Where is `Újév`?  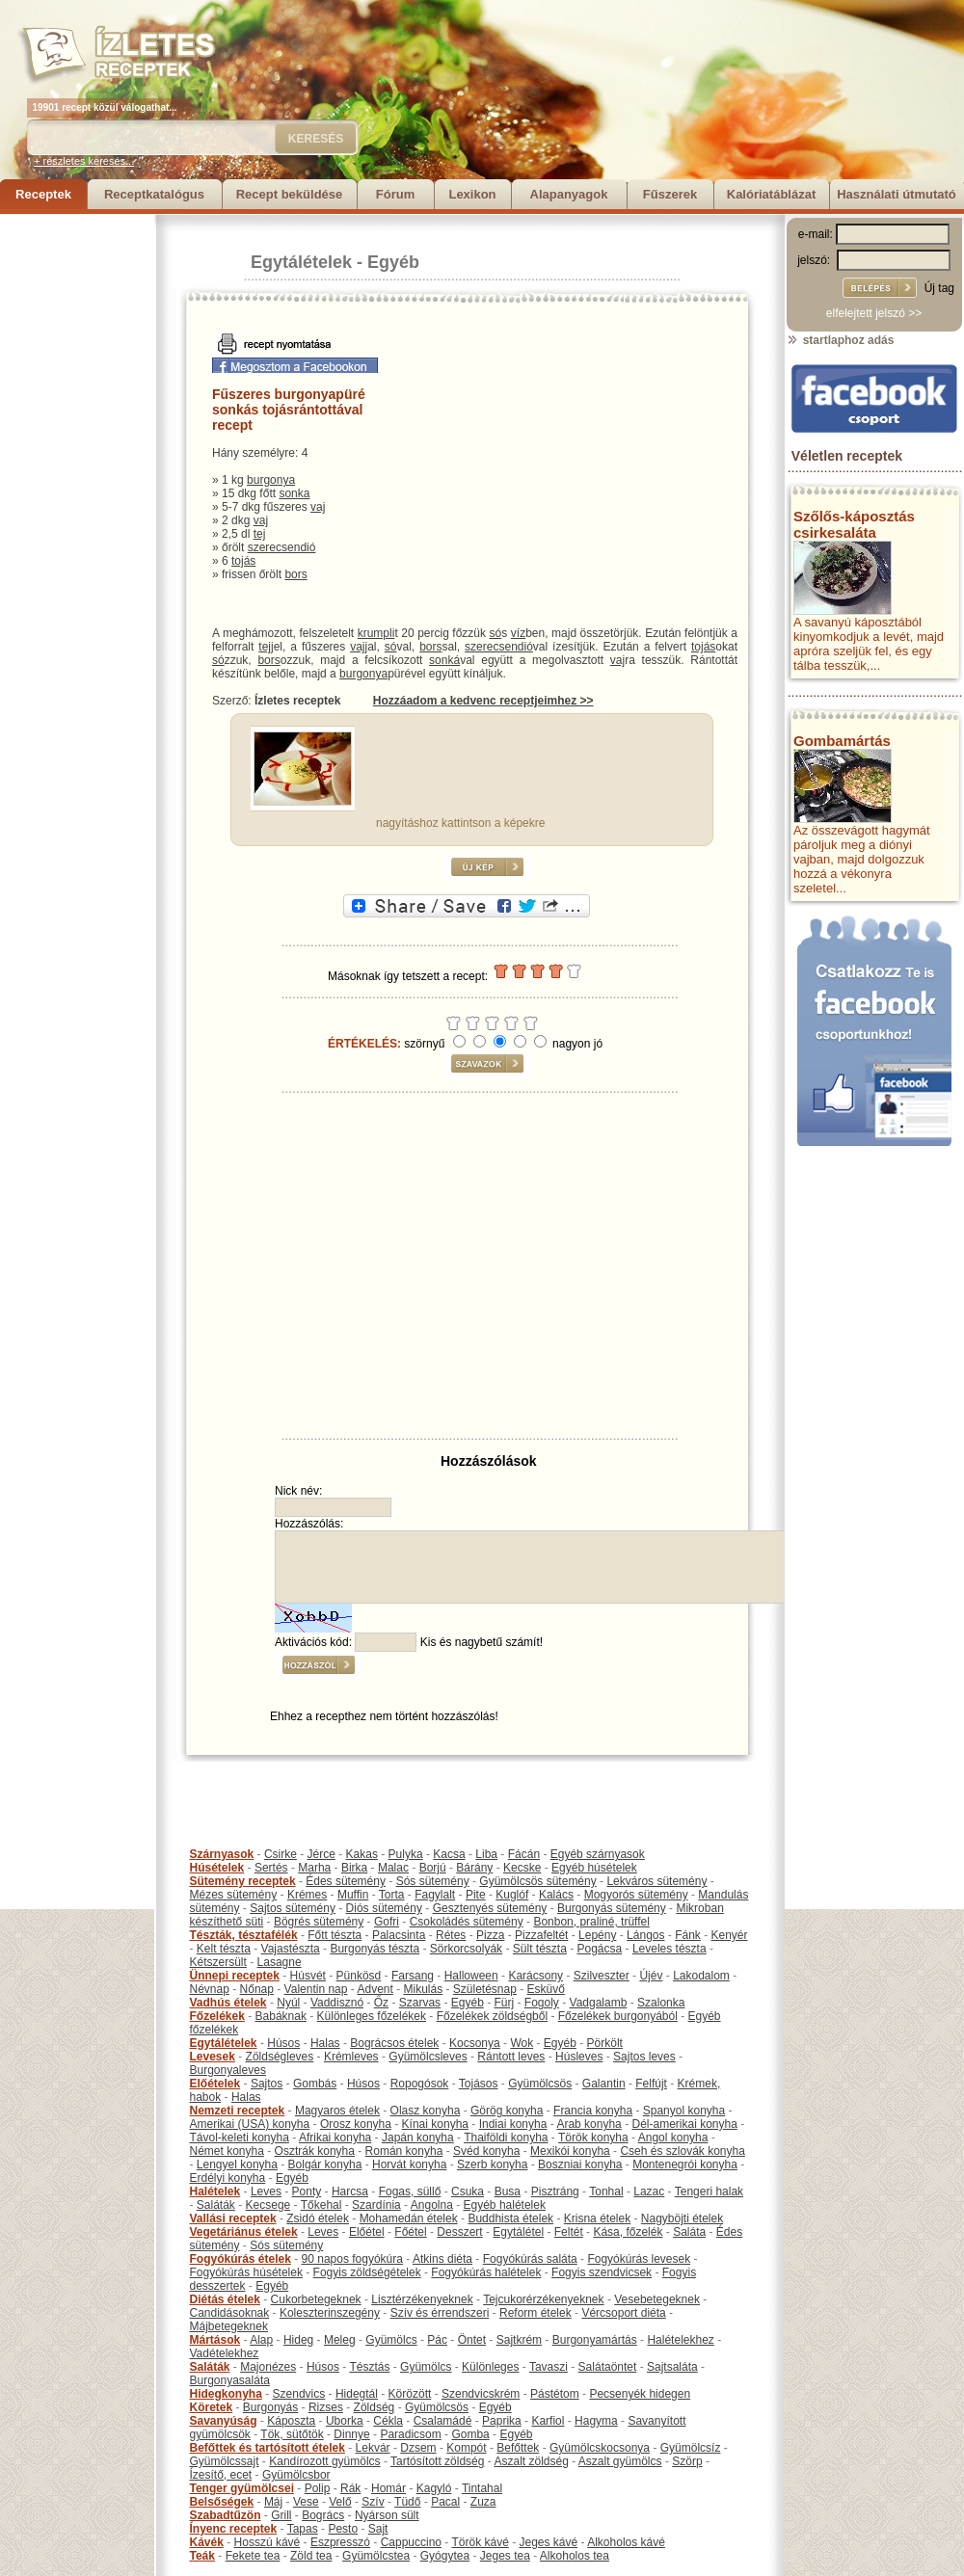 Újév is located at coordinates (650, 1975).